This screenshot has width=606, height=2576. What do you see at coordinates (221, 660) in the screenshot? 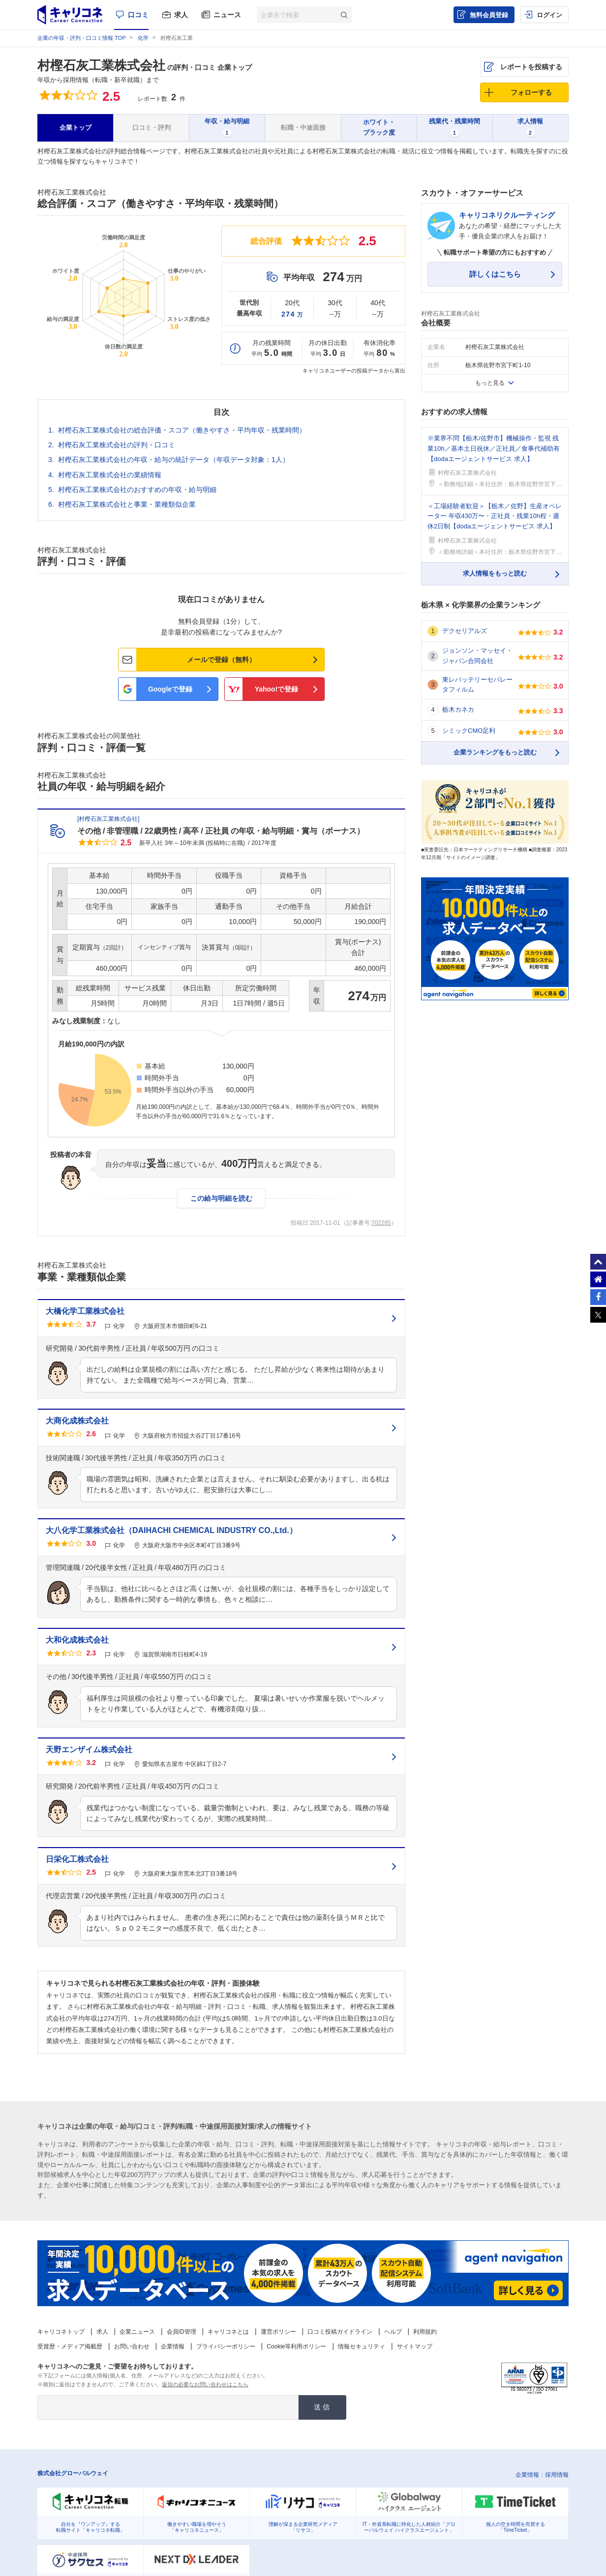
I see `メールで登録（無料）` at bounding box center [221, 660].